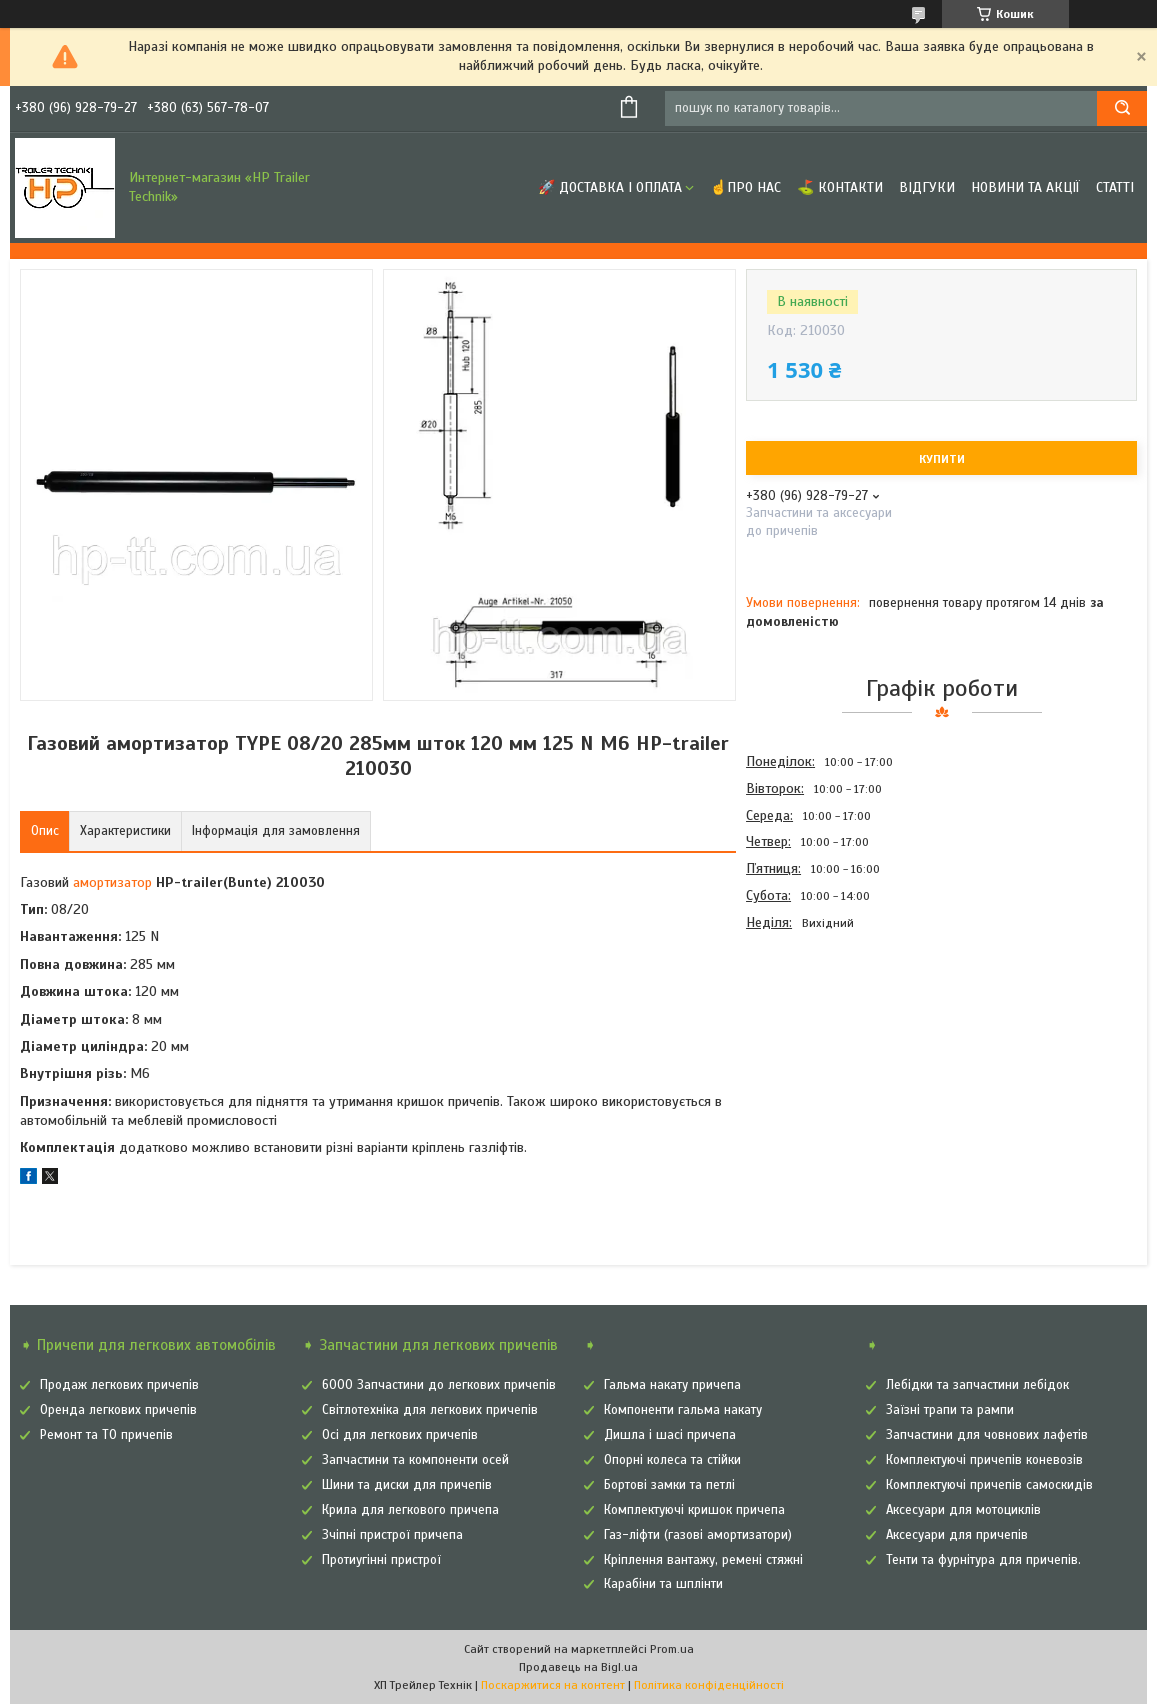  I want to click on Тенти та фурнітура для причепів., so click(983, 1560).